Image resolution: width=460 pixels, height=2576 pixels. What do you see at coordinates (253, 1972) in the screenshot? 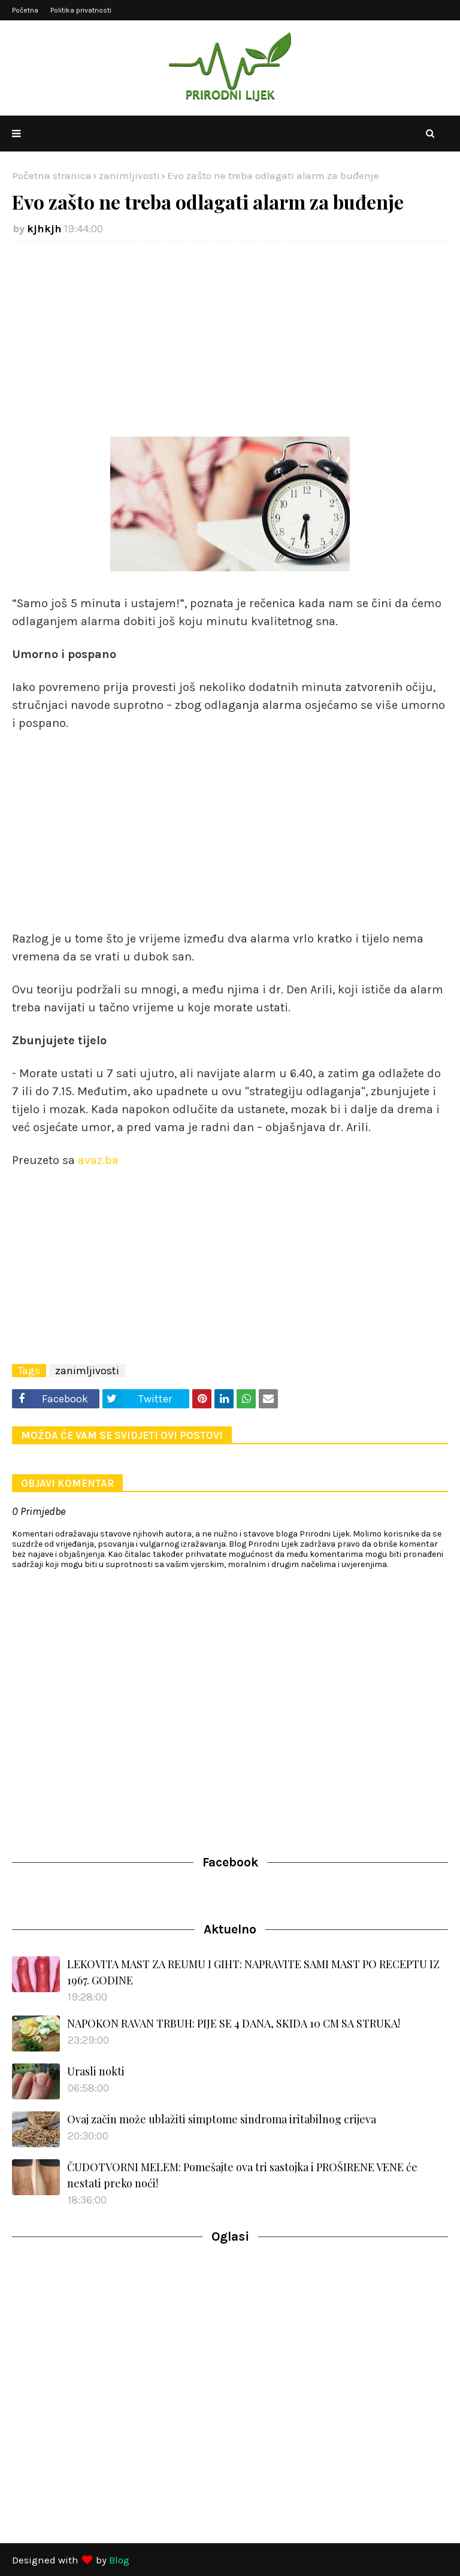
I see `LEKOVITA MAST ZA REUMU I GIHT: NAPRAVITE SAMI MAST PO RECEPTU IZ 1967. GODINE` at bounding box center [253, 1972].